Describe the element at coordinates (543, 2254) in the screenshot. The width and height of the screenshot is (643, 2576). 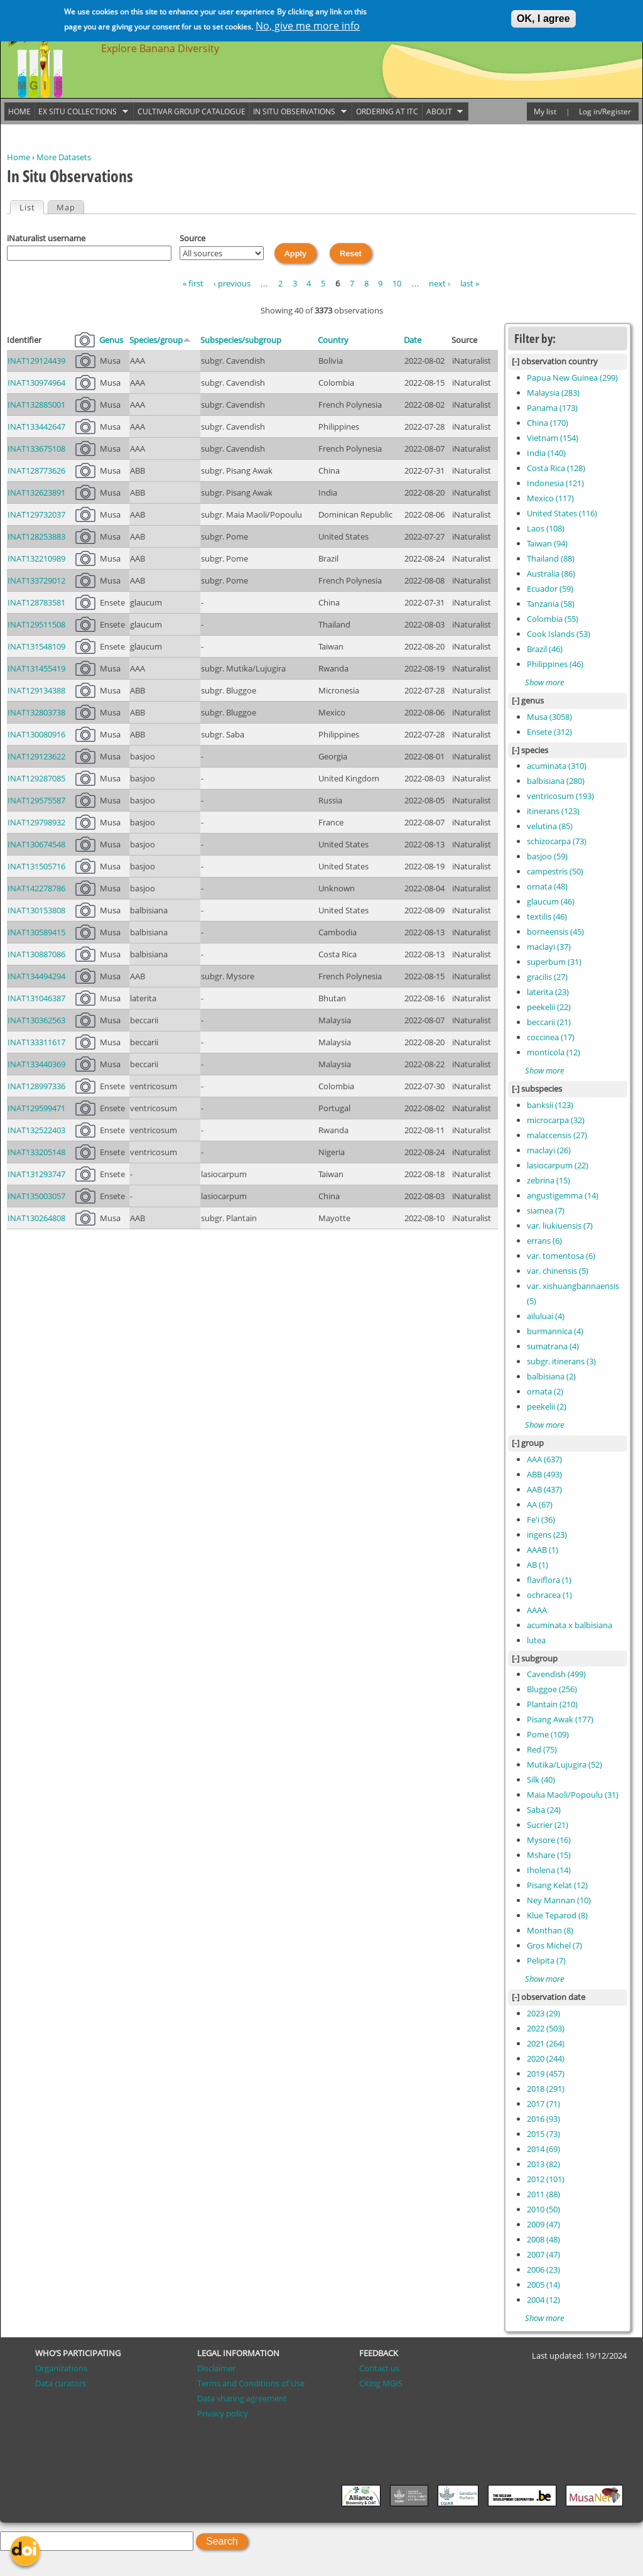
I see `2007 (47)` at that location.